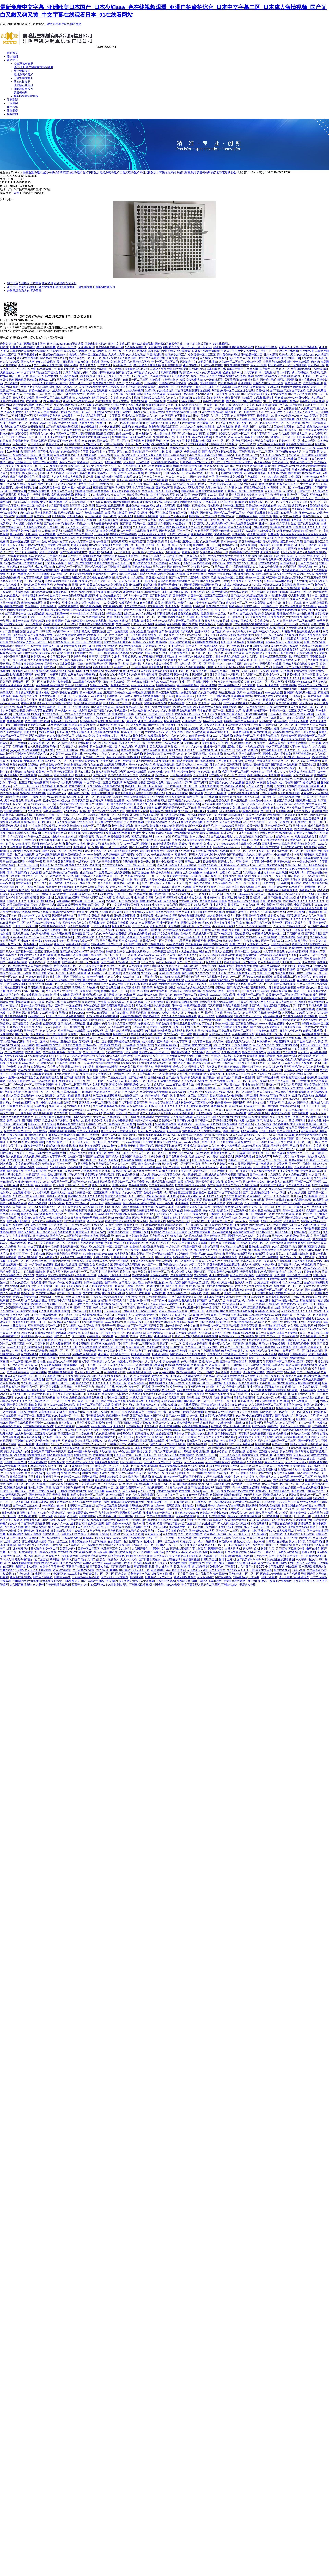 Image resolution: width=329 pixels, height=2576 pixels. What do you see at coordinates (71, 1419) in the screenshot?
I see `长腿校花无力呻吟娇喘的视频` at bounding box center [71, 1419].